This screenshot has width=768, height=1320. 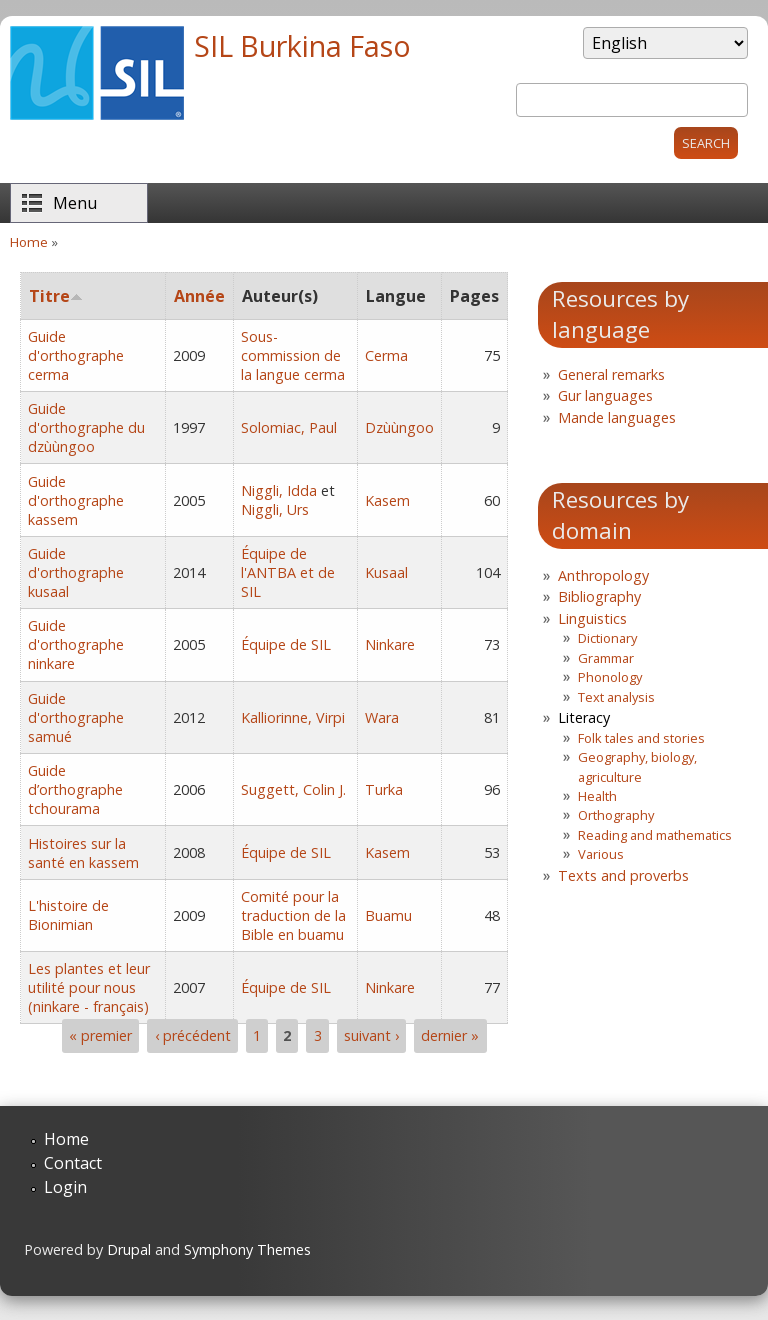 What do you see at coordinates (599, 596) in the screenshot?
I see `Bibliography` at bounding box center [599, 596].